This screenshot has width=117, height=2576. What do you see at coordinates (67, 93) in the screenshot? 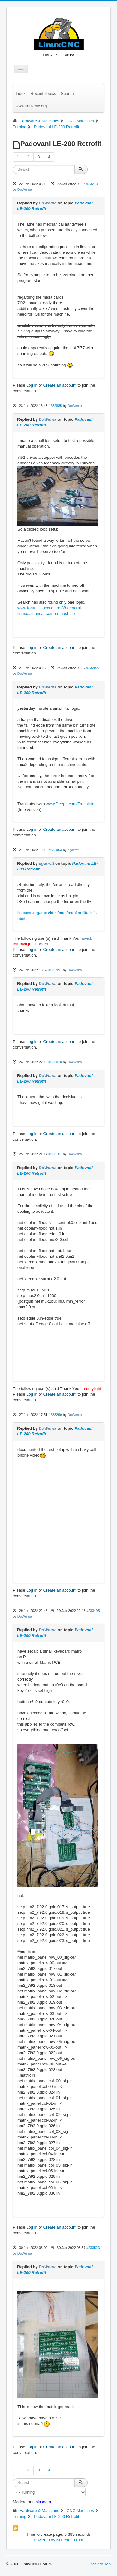
I see `Search` at bounding box center [67, 93].